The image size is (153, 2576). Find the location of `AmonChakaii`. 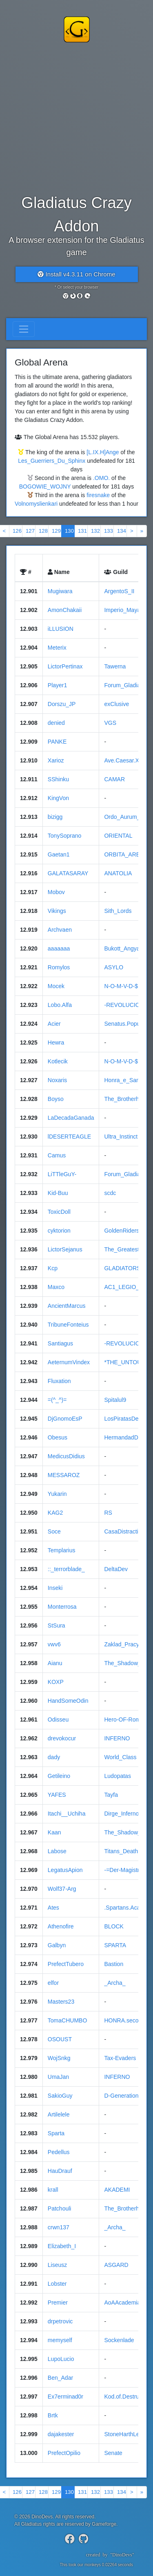

AmonChakaii is located at coordinates (65, 610).